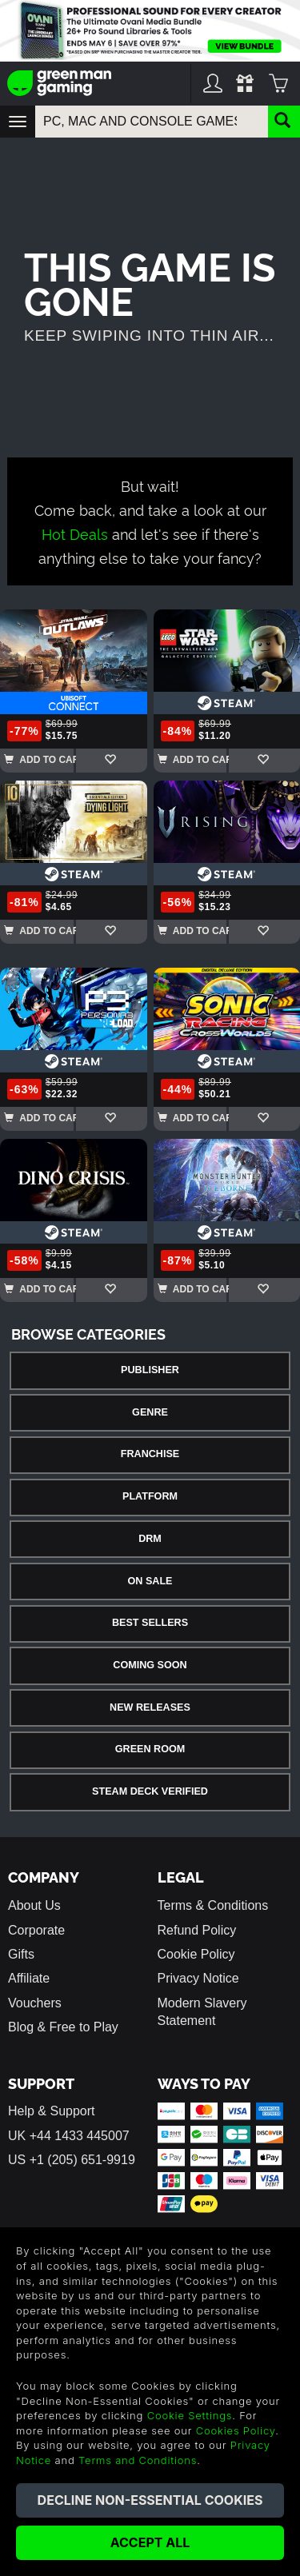 This screenshot has height=2576, width=300. What do you see at coordinates (34, 1905) in the screenshot?
I see `About Us` at bounding box center [34, 1905].